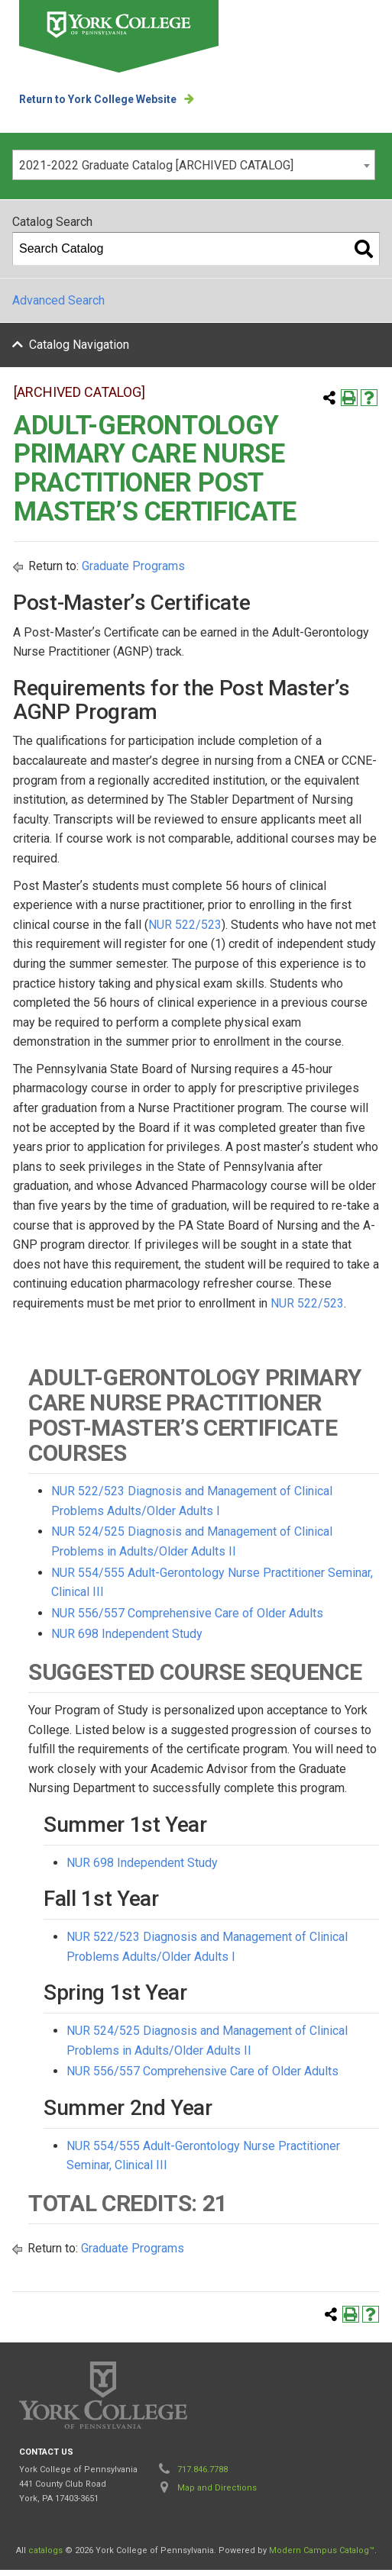 This screenshot has width=392, height=2576. What do you see at coordinates (185, 930) in the screenshot?
I see `NUR 522/523 [View course details for NUR 522/523]` at bounding box center [185, 930].